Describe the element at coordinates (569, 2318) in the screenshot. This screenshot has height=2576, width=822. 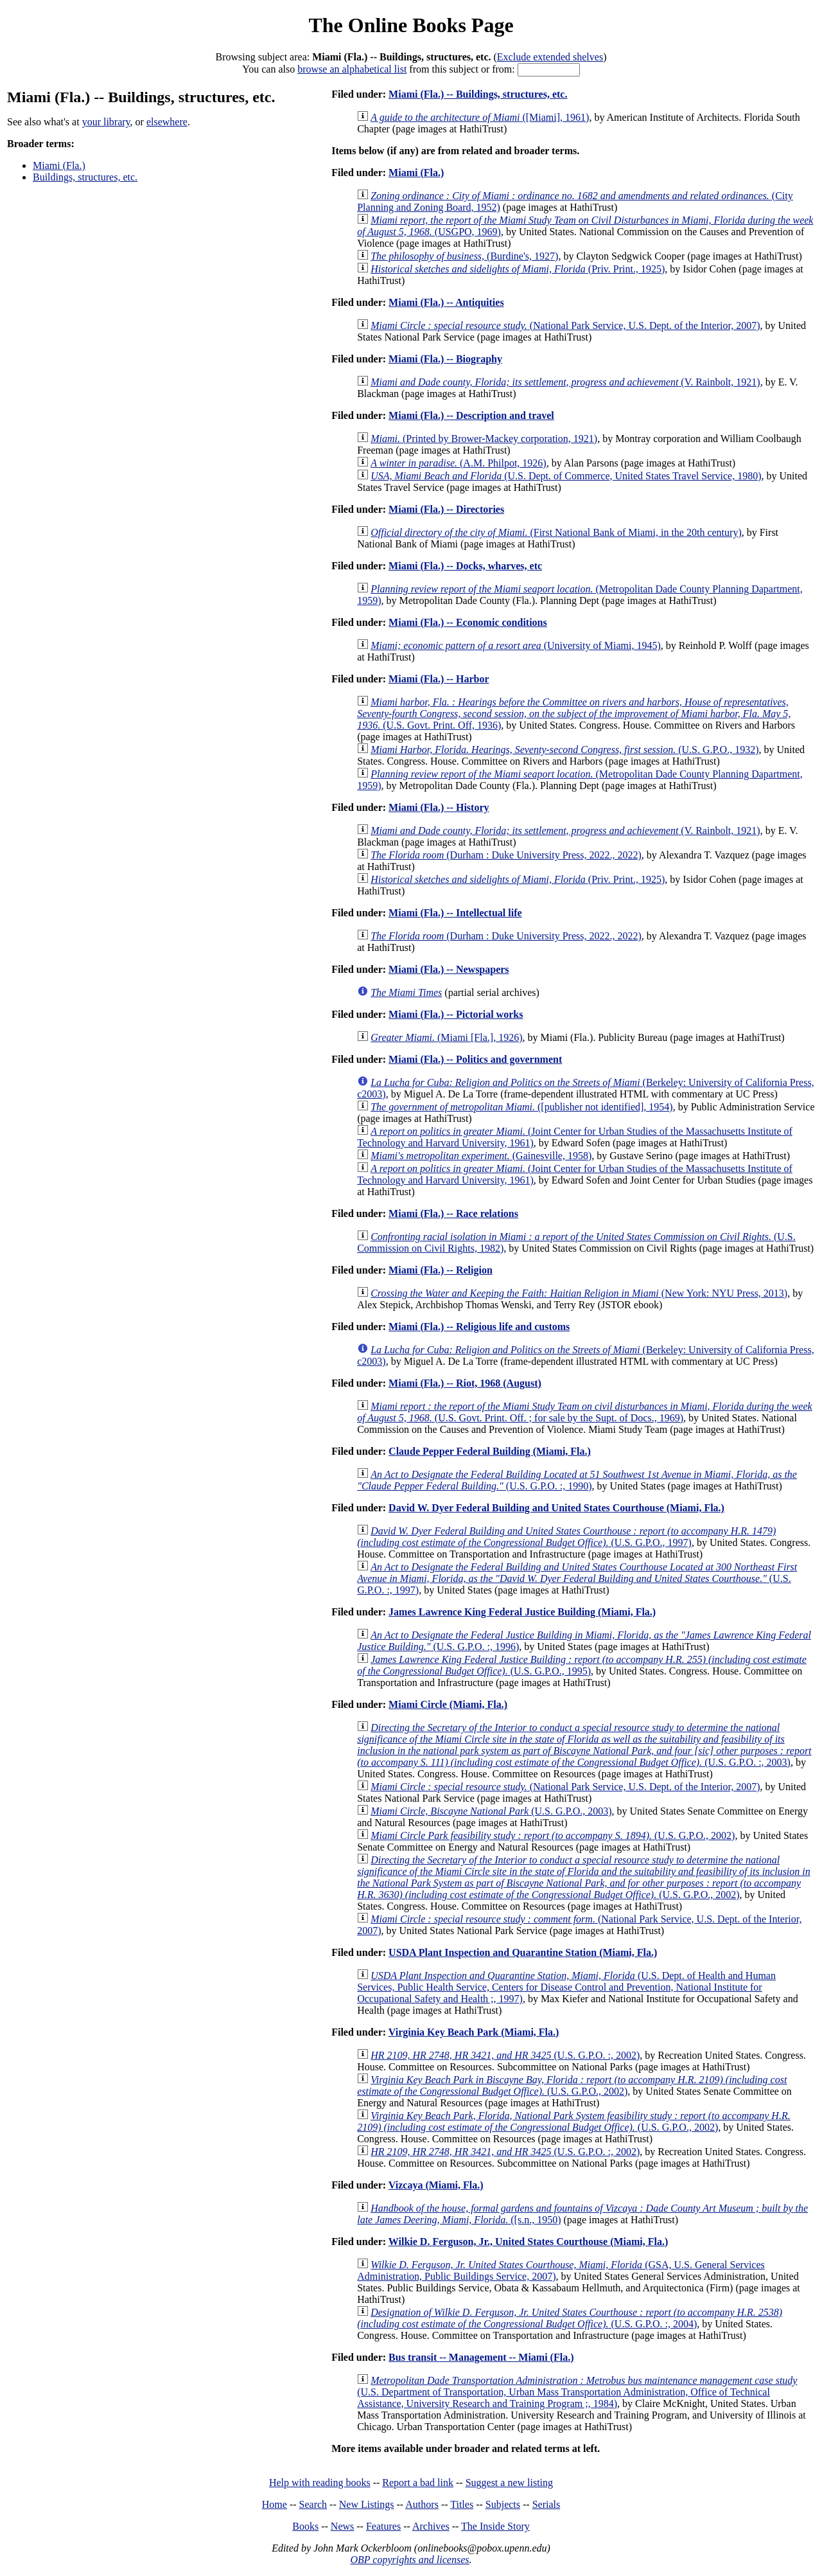
I see `(U.S. G.P.O. :, 2004)` at that location.